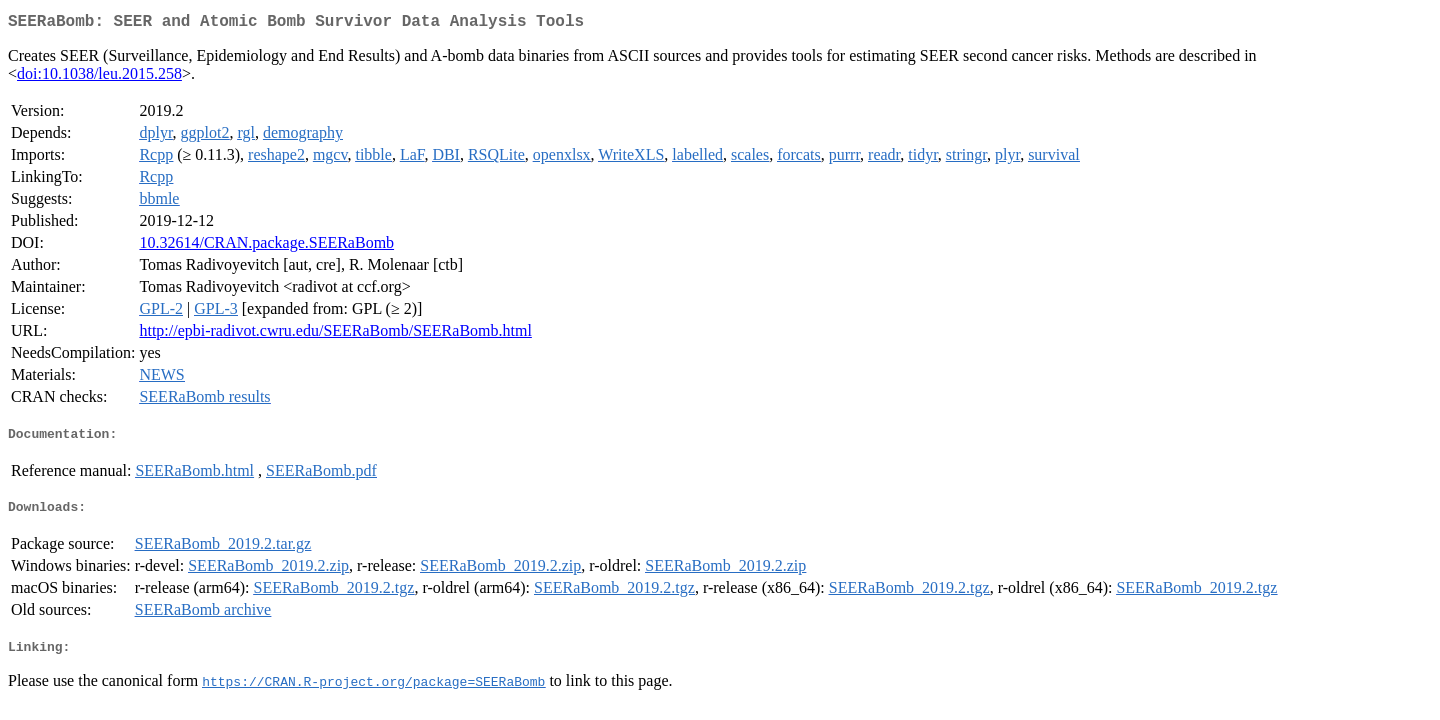 This screenshot has width=1440, height=720. What do you see at coordinates (266, 246) in the screenshot?
I see `10.32614/CRAN.package.SEERaBomb` at bounding box center [266, 246].